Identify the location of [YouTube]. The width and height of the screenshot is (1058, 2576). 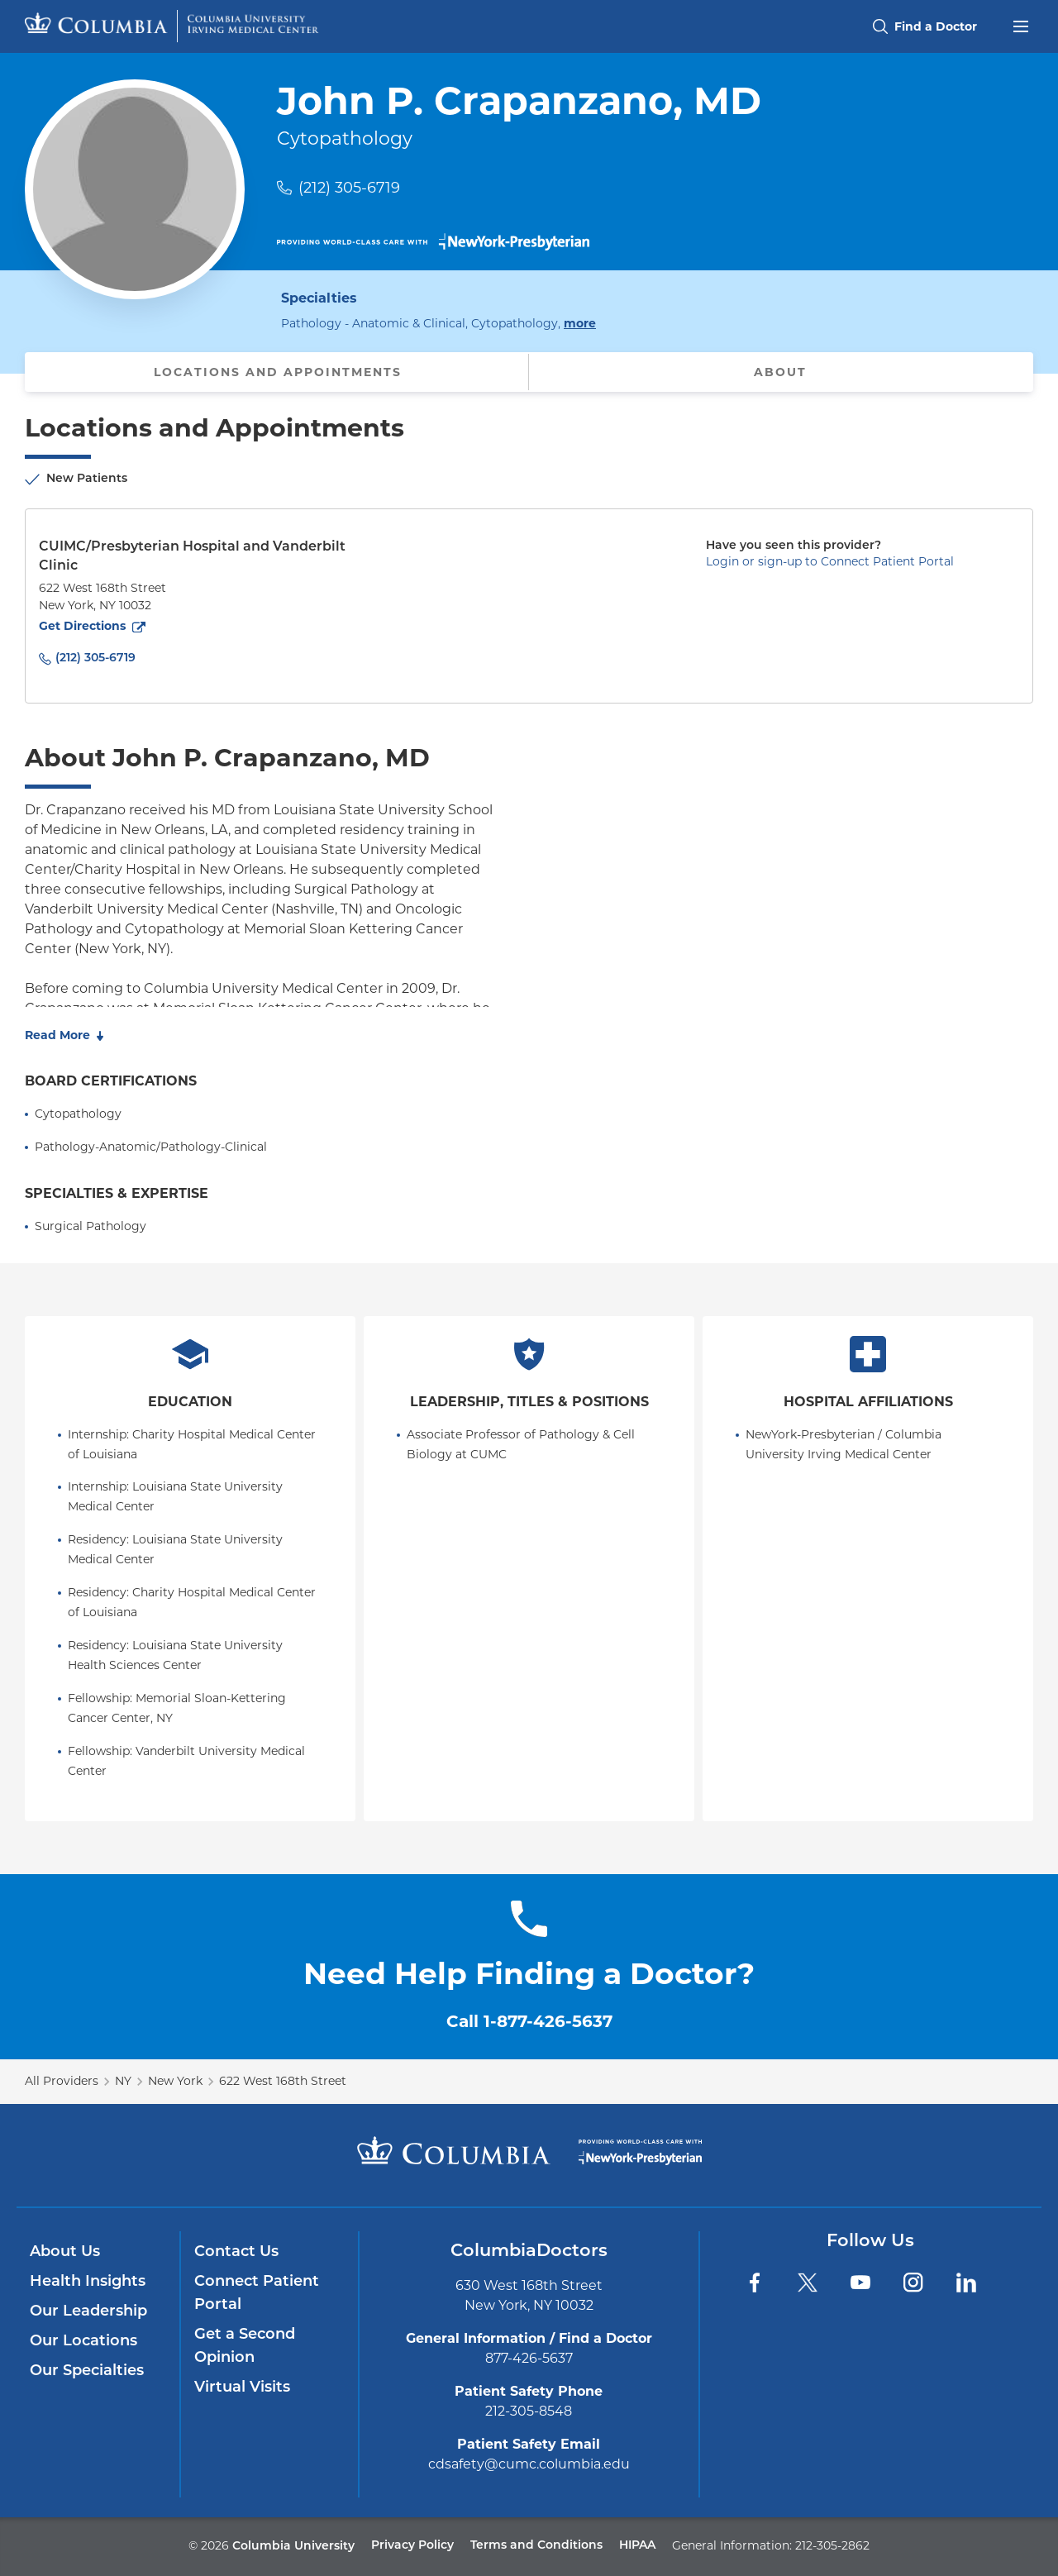
(860, 2282).